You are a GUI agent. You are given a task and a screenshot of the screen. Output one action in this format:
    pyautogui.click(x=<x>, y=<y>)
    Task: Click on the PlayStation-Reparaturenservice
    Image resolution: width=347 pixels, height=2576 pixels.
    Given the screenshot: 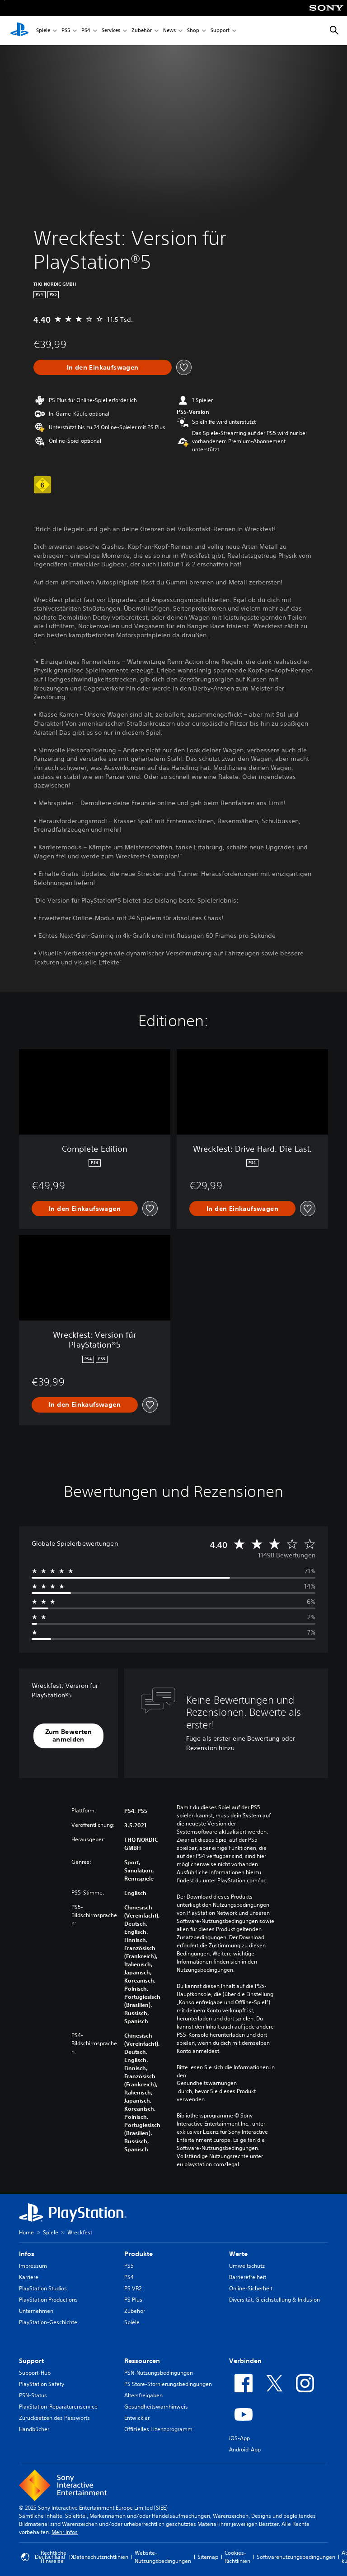 What is the action you would take?
    pyautogui.click(x=58, y=2406)
    